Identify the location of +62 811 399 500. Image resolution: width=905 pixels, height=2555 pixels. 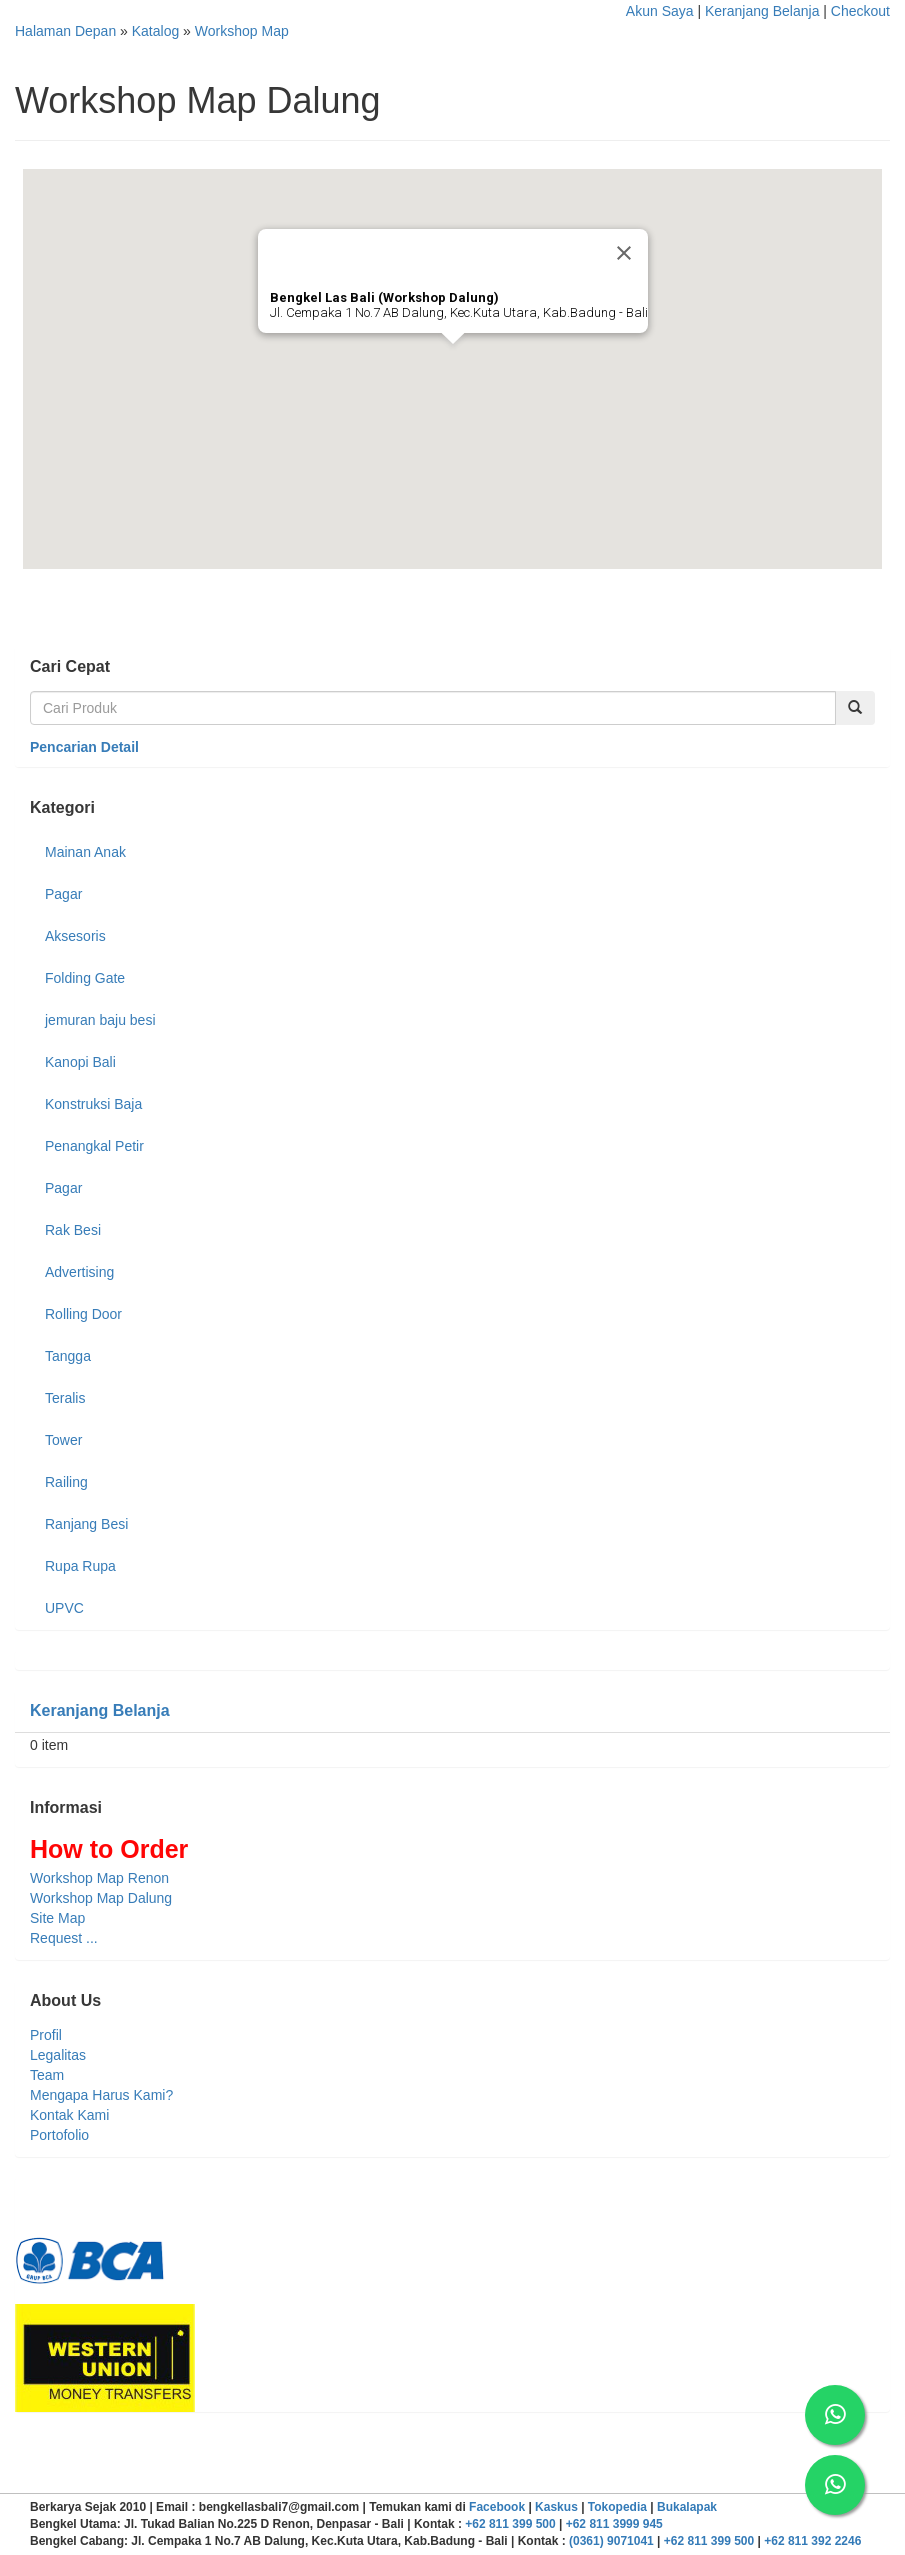
(510, 2524).